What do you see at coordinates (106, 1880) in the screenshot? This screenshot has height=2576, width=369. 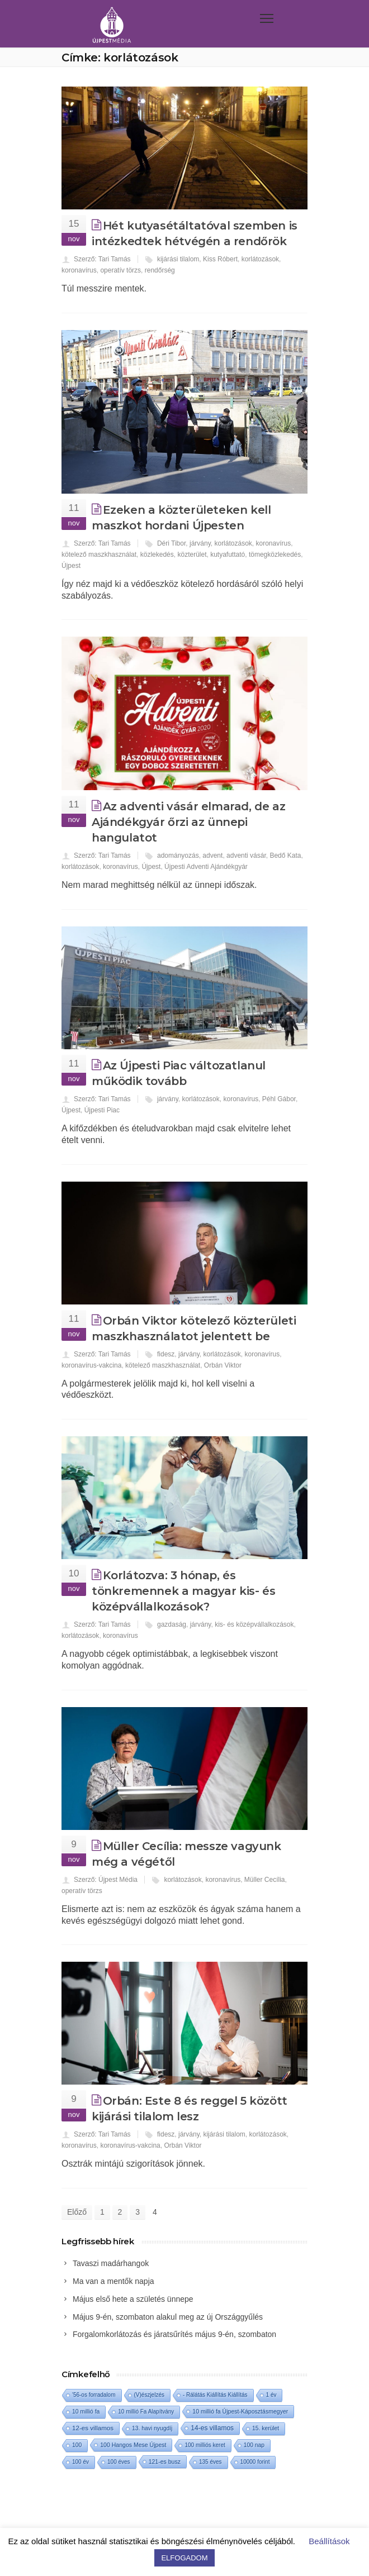 I see `Szerző: Újpest Média` at bounding box center [106, 1880].